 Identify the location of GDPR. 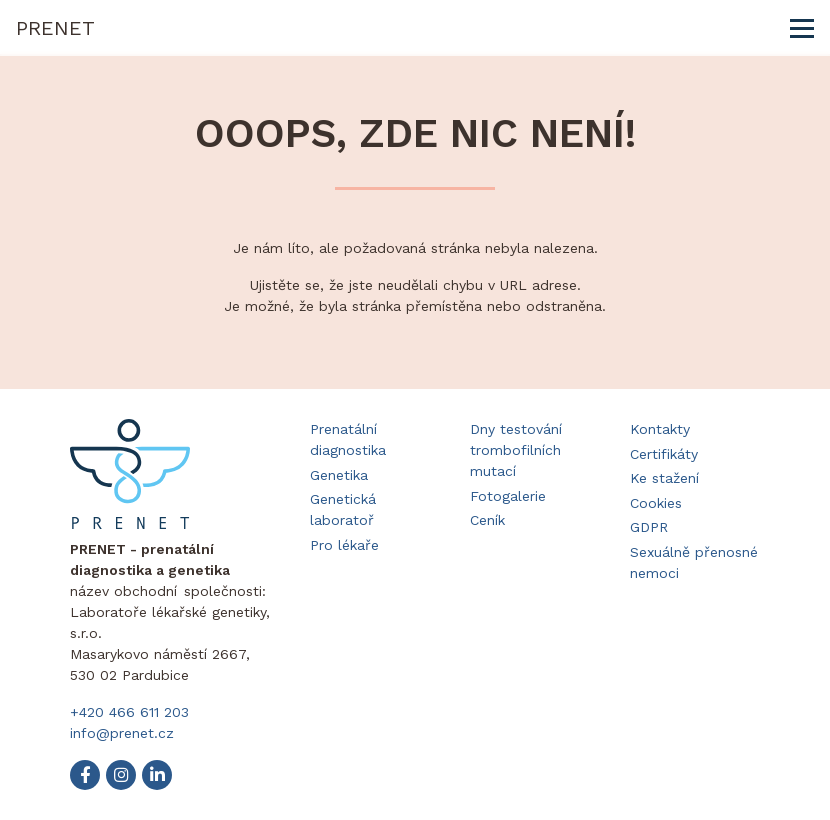
(649, 527).